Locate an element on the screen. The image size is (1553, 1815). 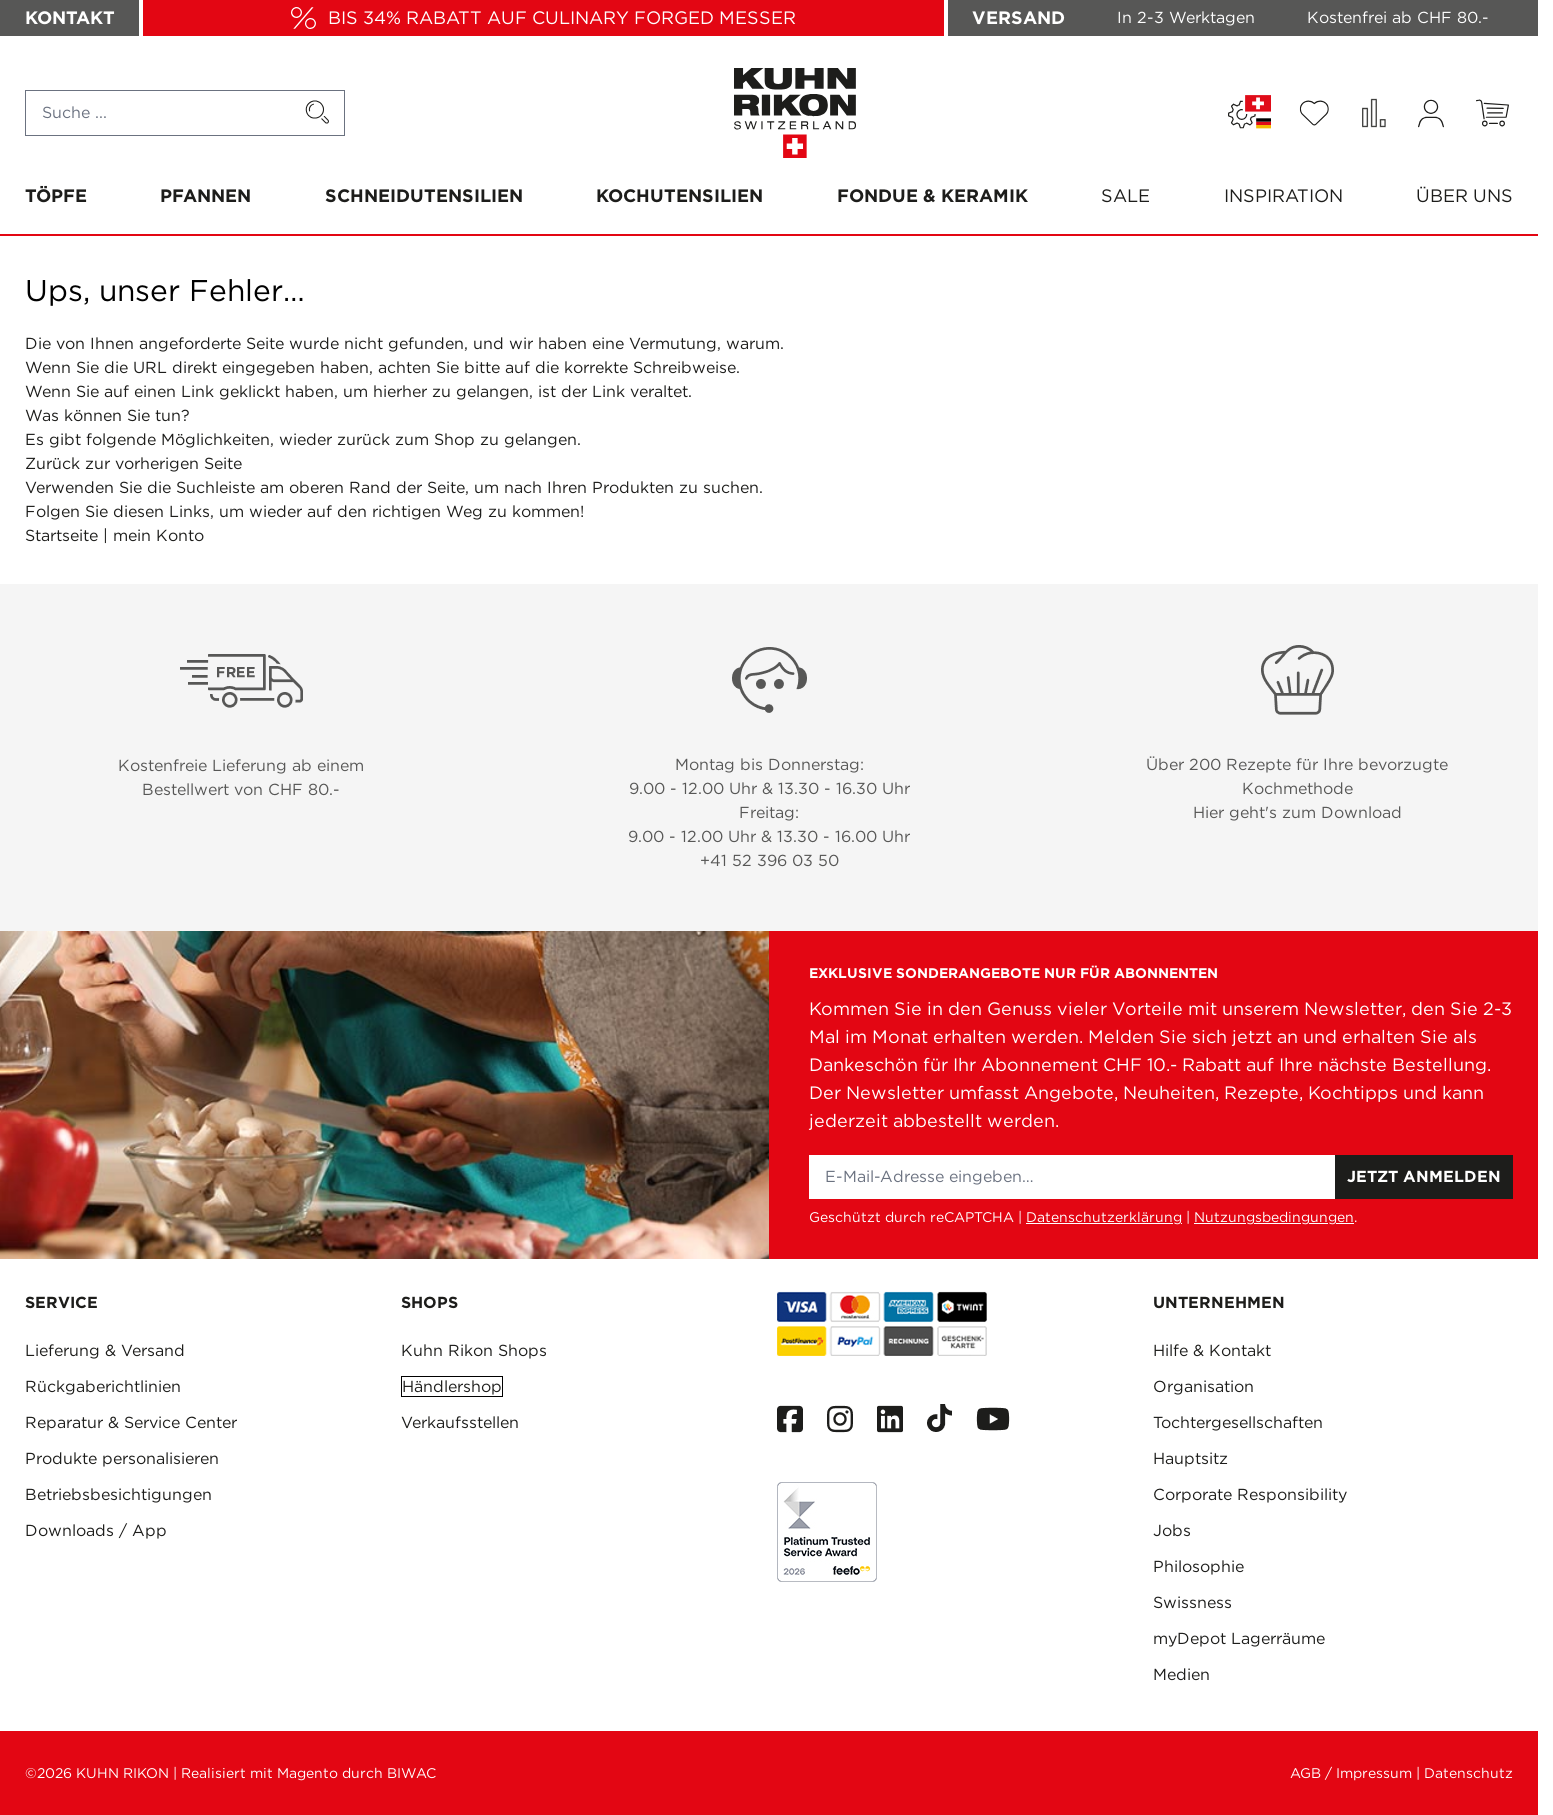
Datenschutzerklärung is located at coordinates (1104, 1217).